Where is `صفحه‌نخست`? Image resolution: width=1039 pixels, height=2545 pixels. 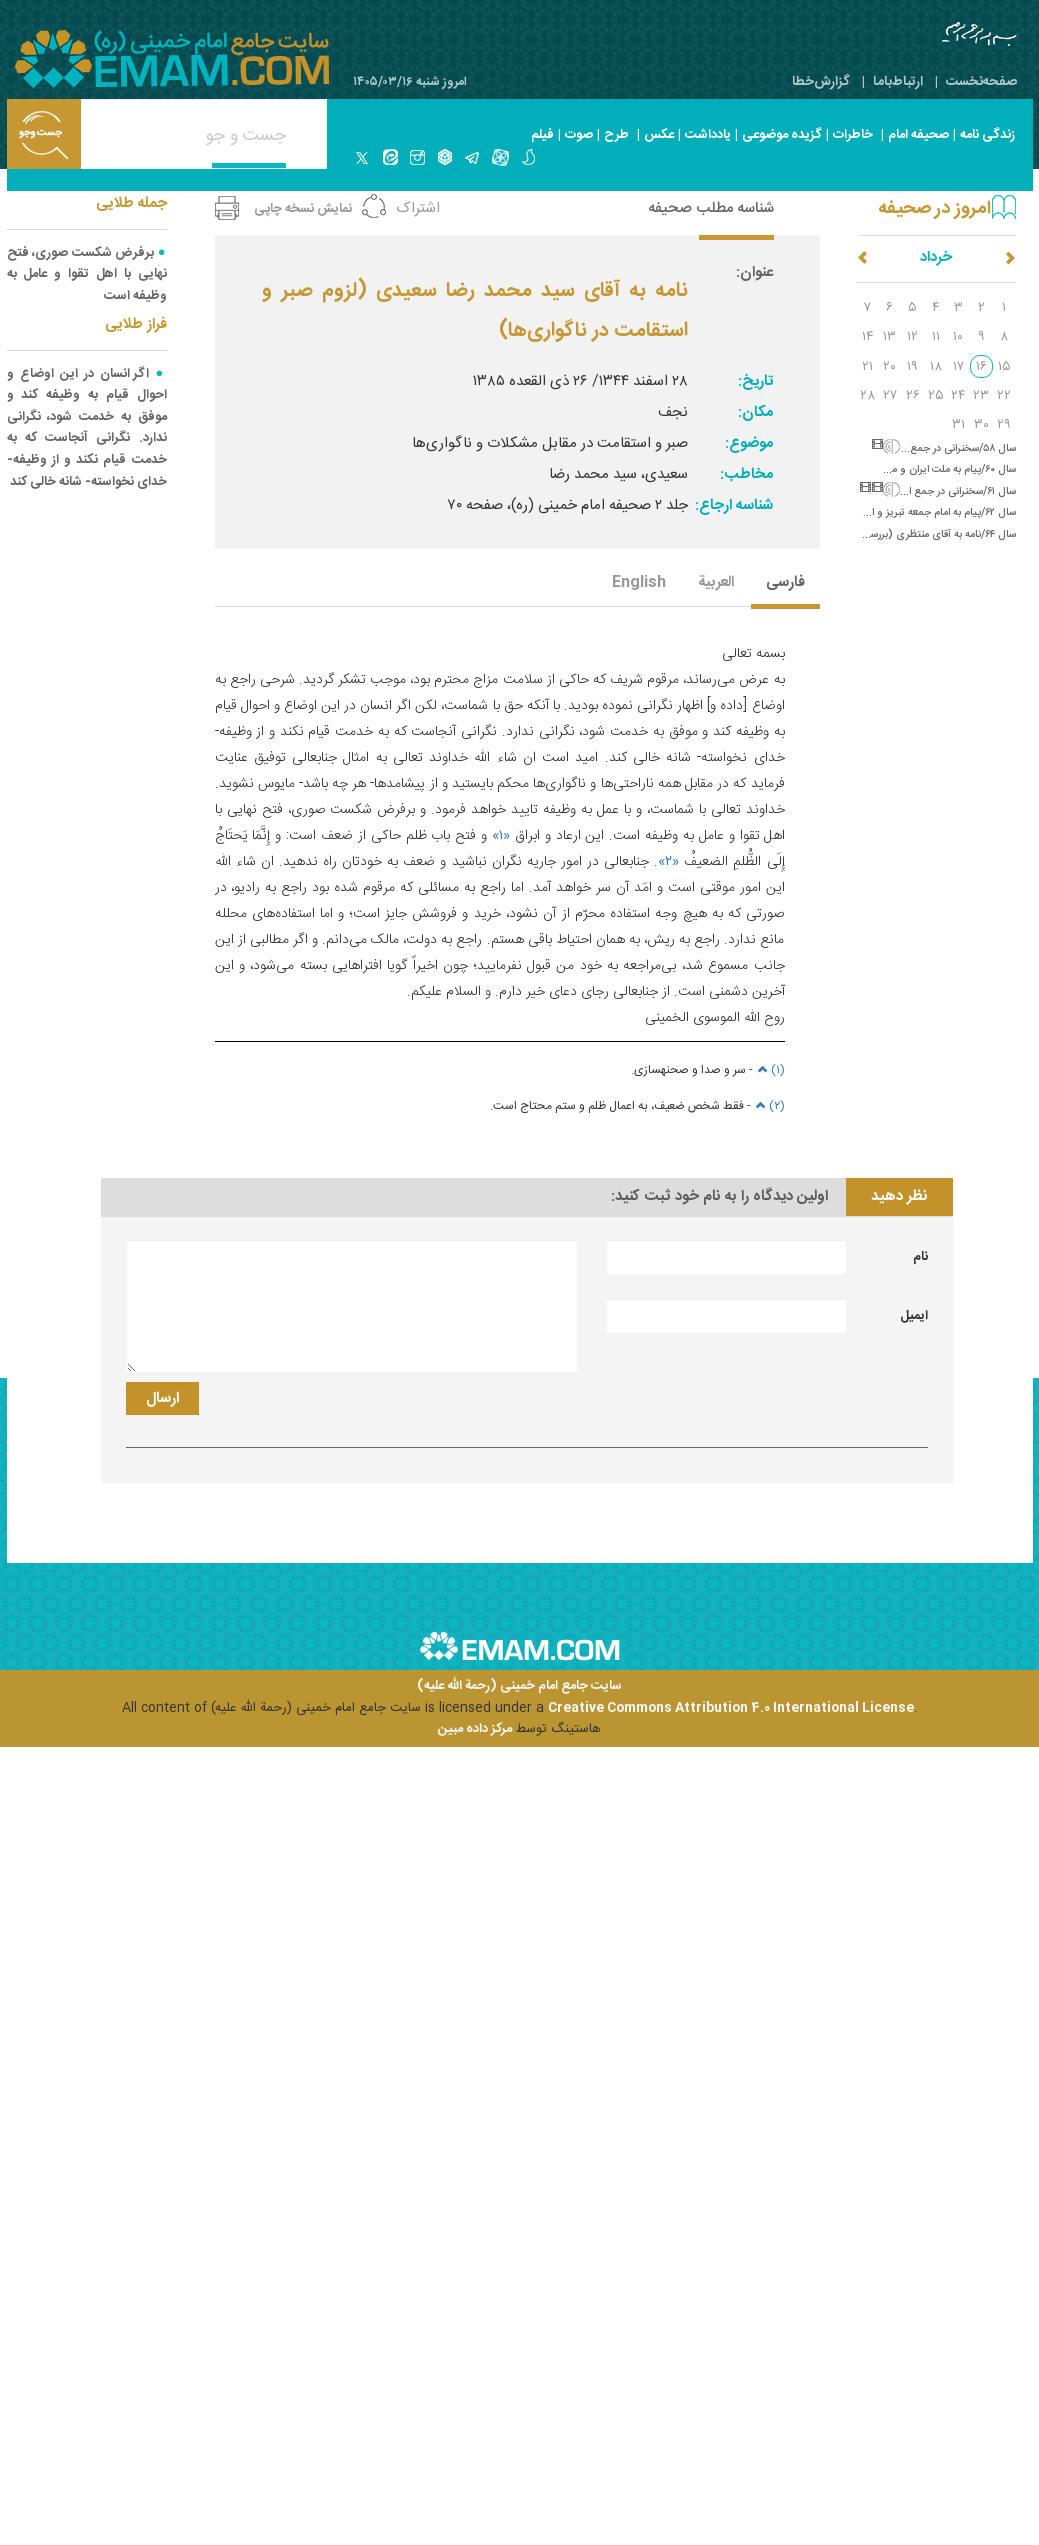
صفحه‌نخست is located at coordinates (981, 82).